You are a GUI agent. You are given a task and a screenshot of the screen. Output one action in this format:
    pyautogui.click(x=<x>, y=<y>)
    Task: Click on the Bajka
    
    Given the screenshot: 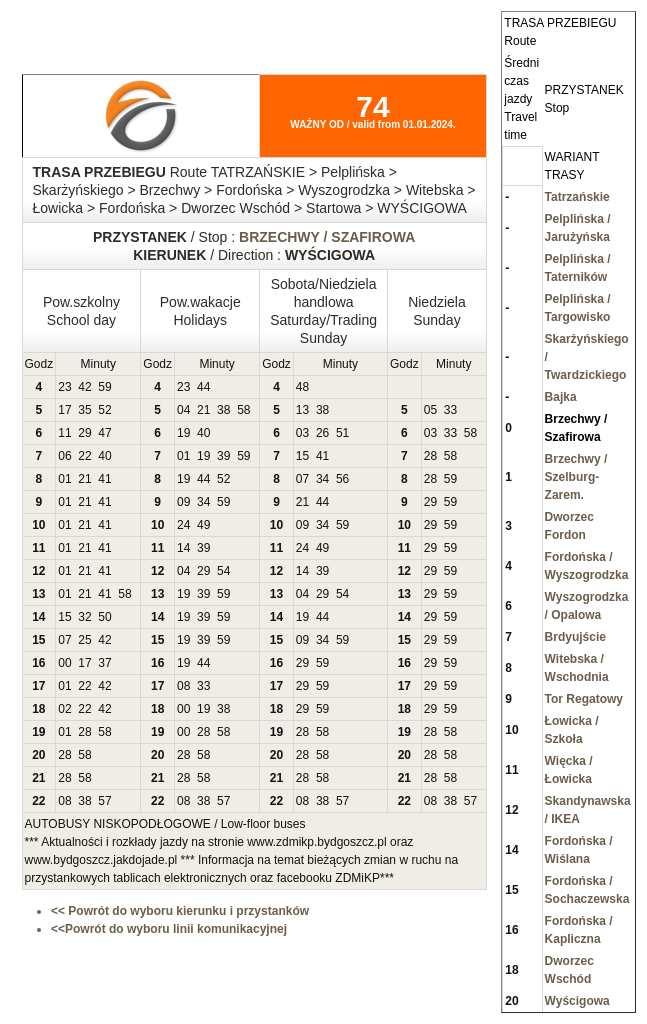 What is the action you would take?
    pyautogui.click(x=561, y=397)
    